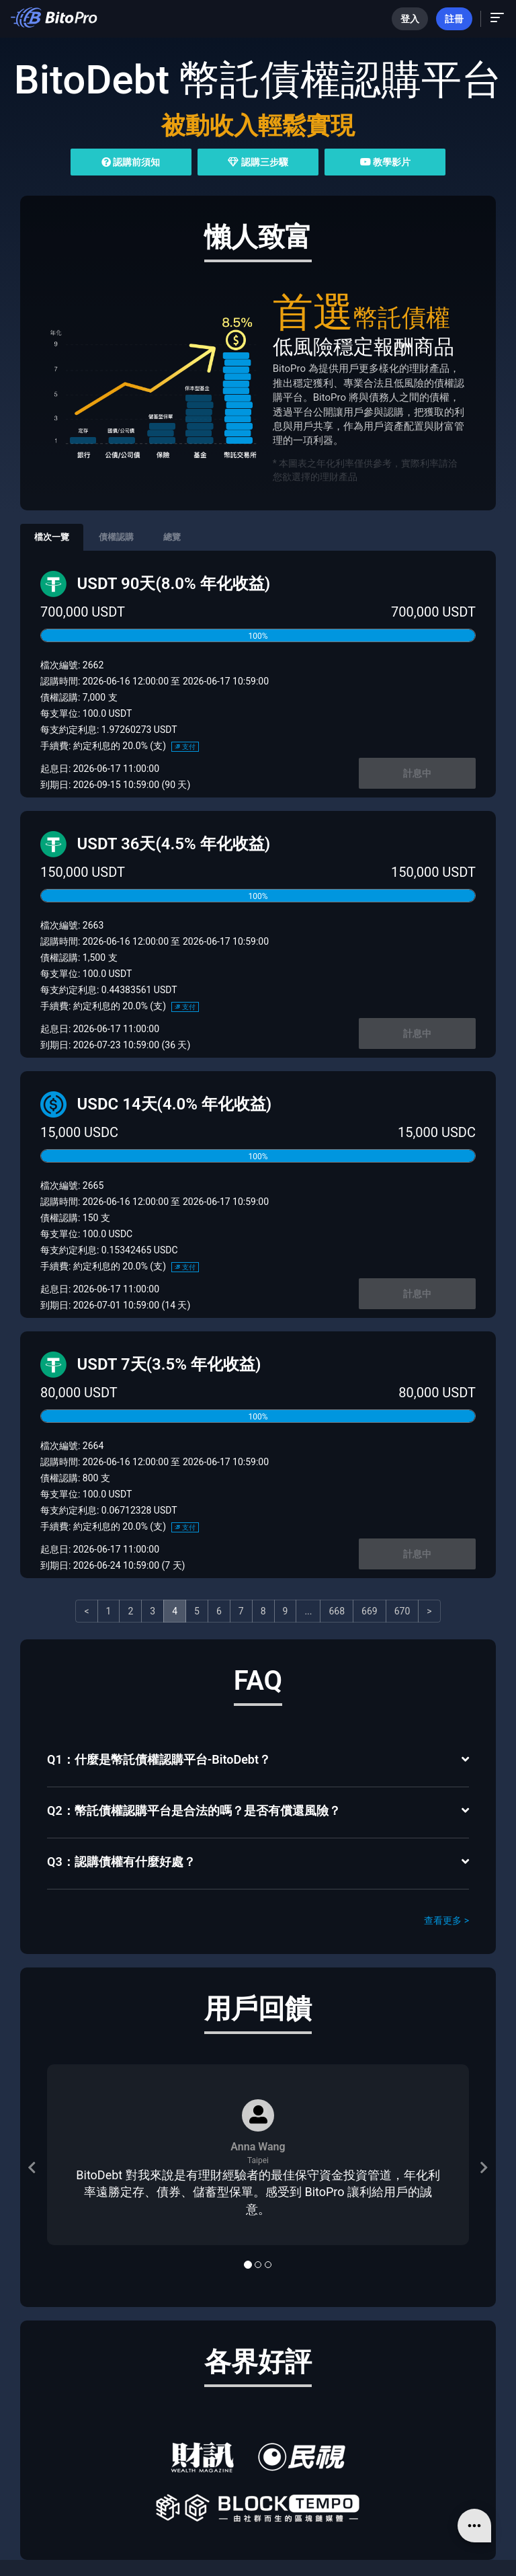  I want to click on 668, so click(337, 1611).